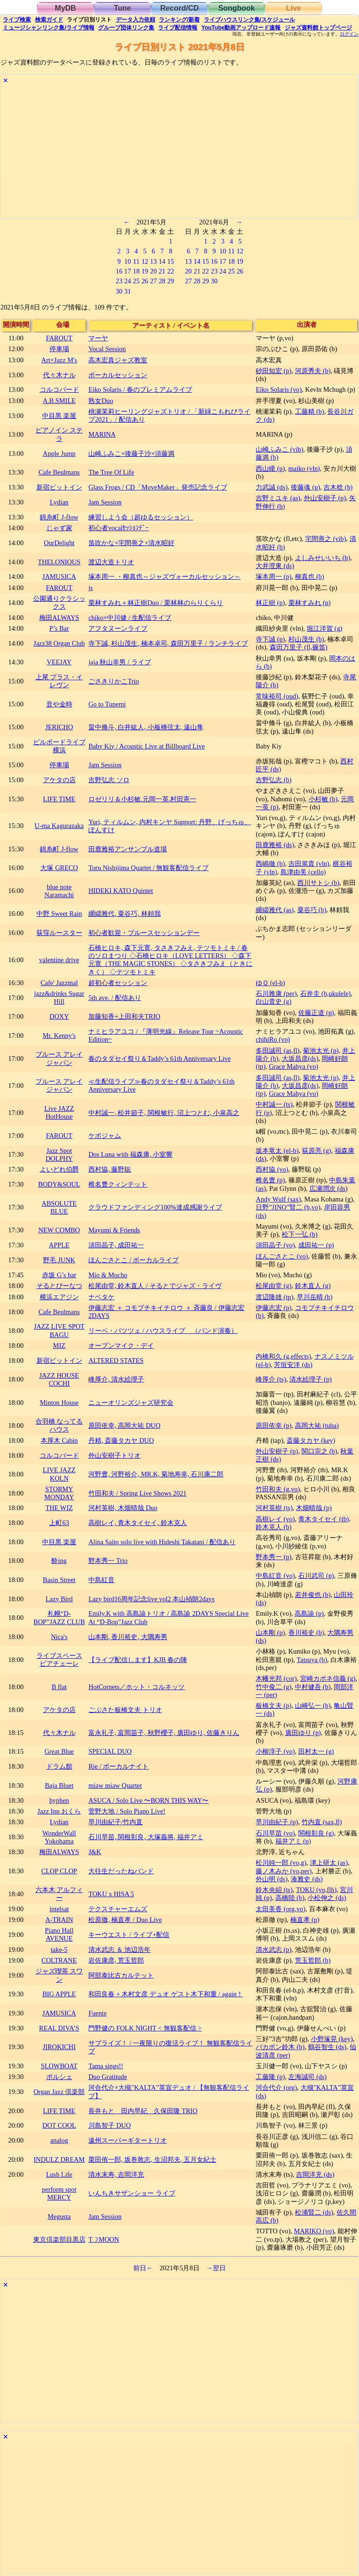 This screenshot has width=359, height=2576. What do you see at coordinates (59, 1035) in the screenshot?
I see `Mr. Kenny's` at bounding box center [59, 1035].